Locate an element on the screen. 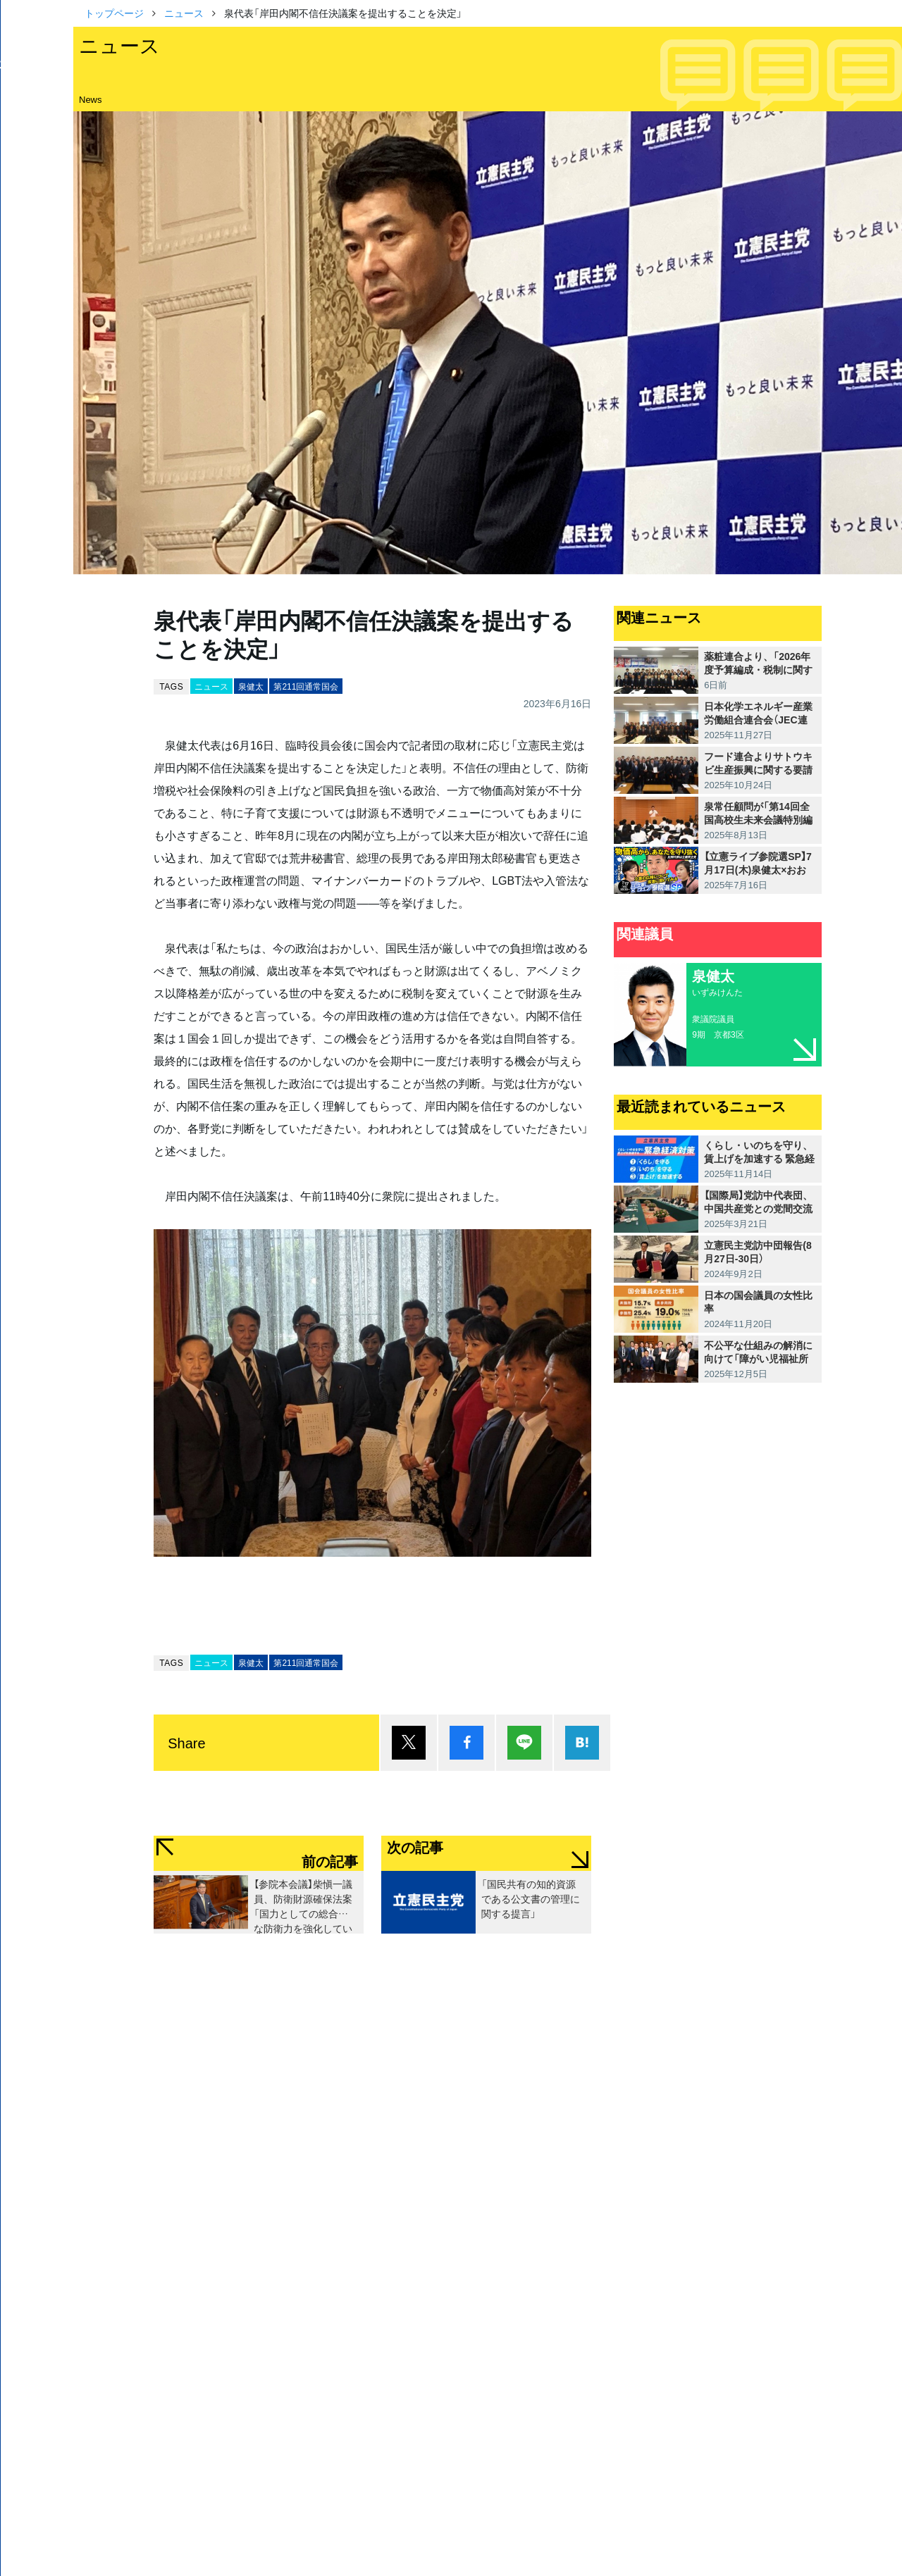 The image size is (902, 2576). 第211回通常国会 is located at coordinates (305, 686).